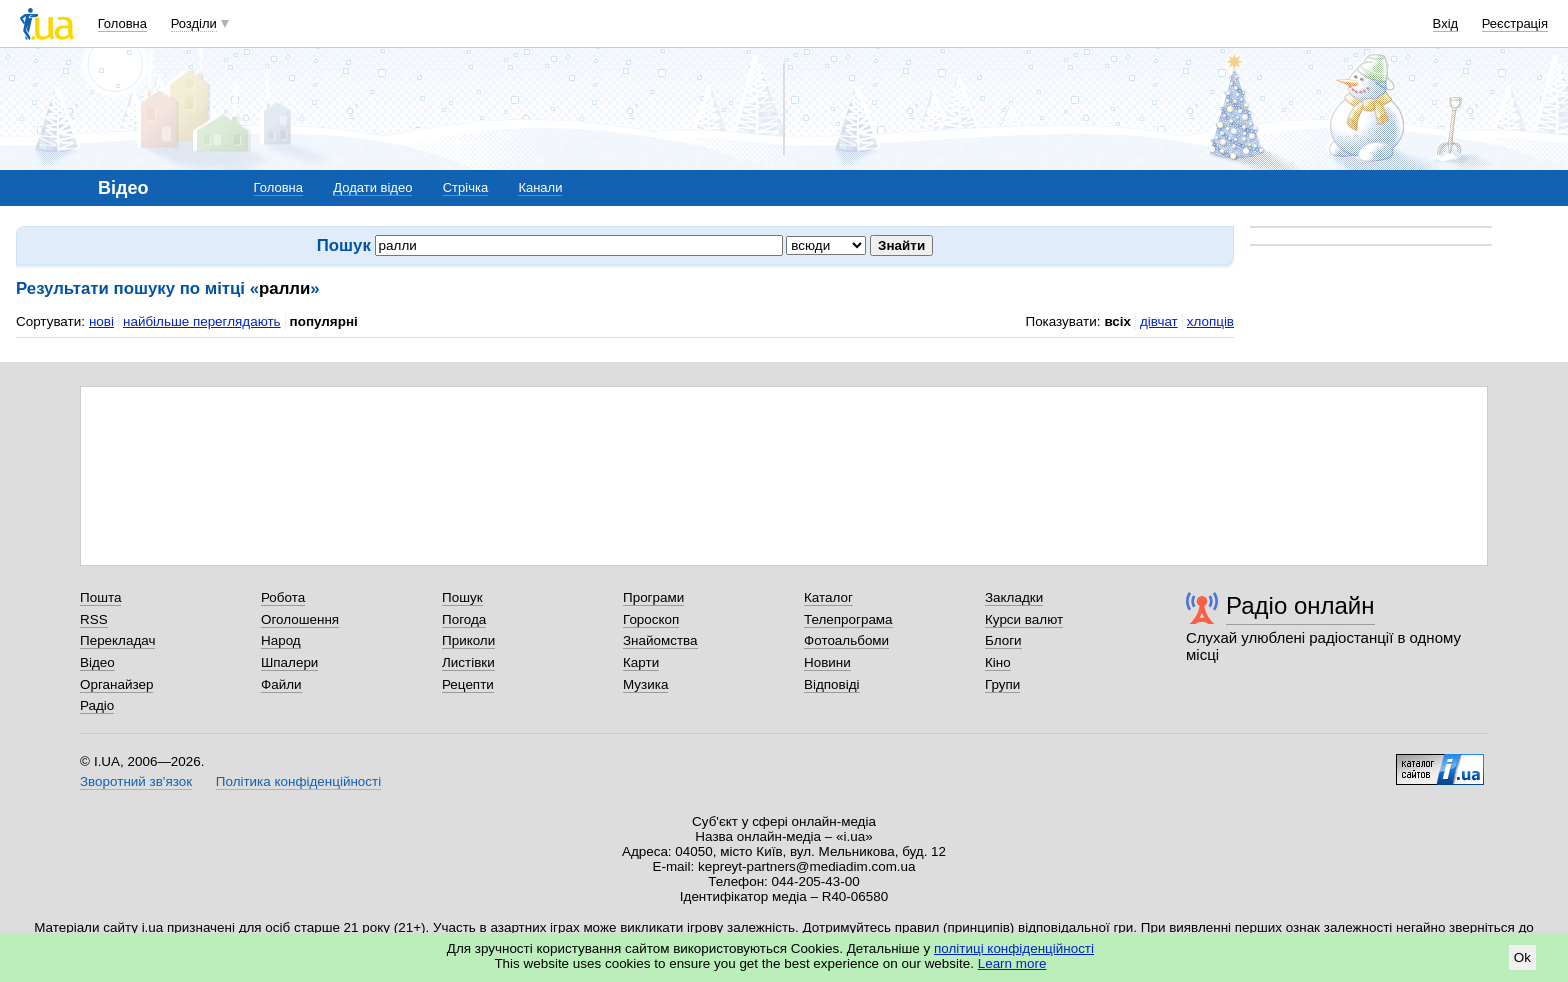 This screenshot has height=982, width=1568. What do you see at coordinates (848, 619) in the screenshot?
I see `Телепрограма` at bounding box center [848, 619].